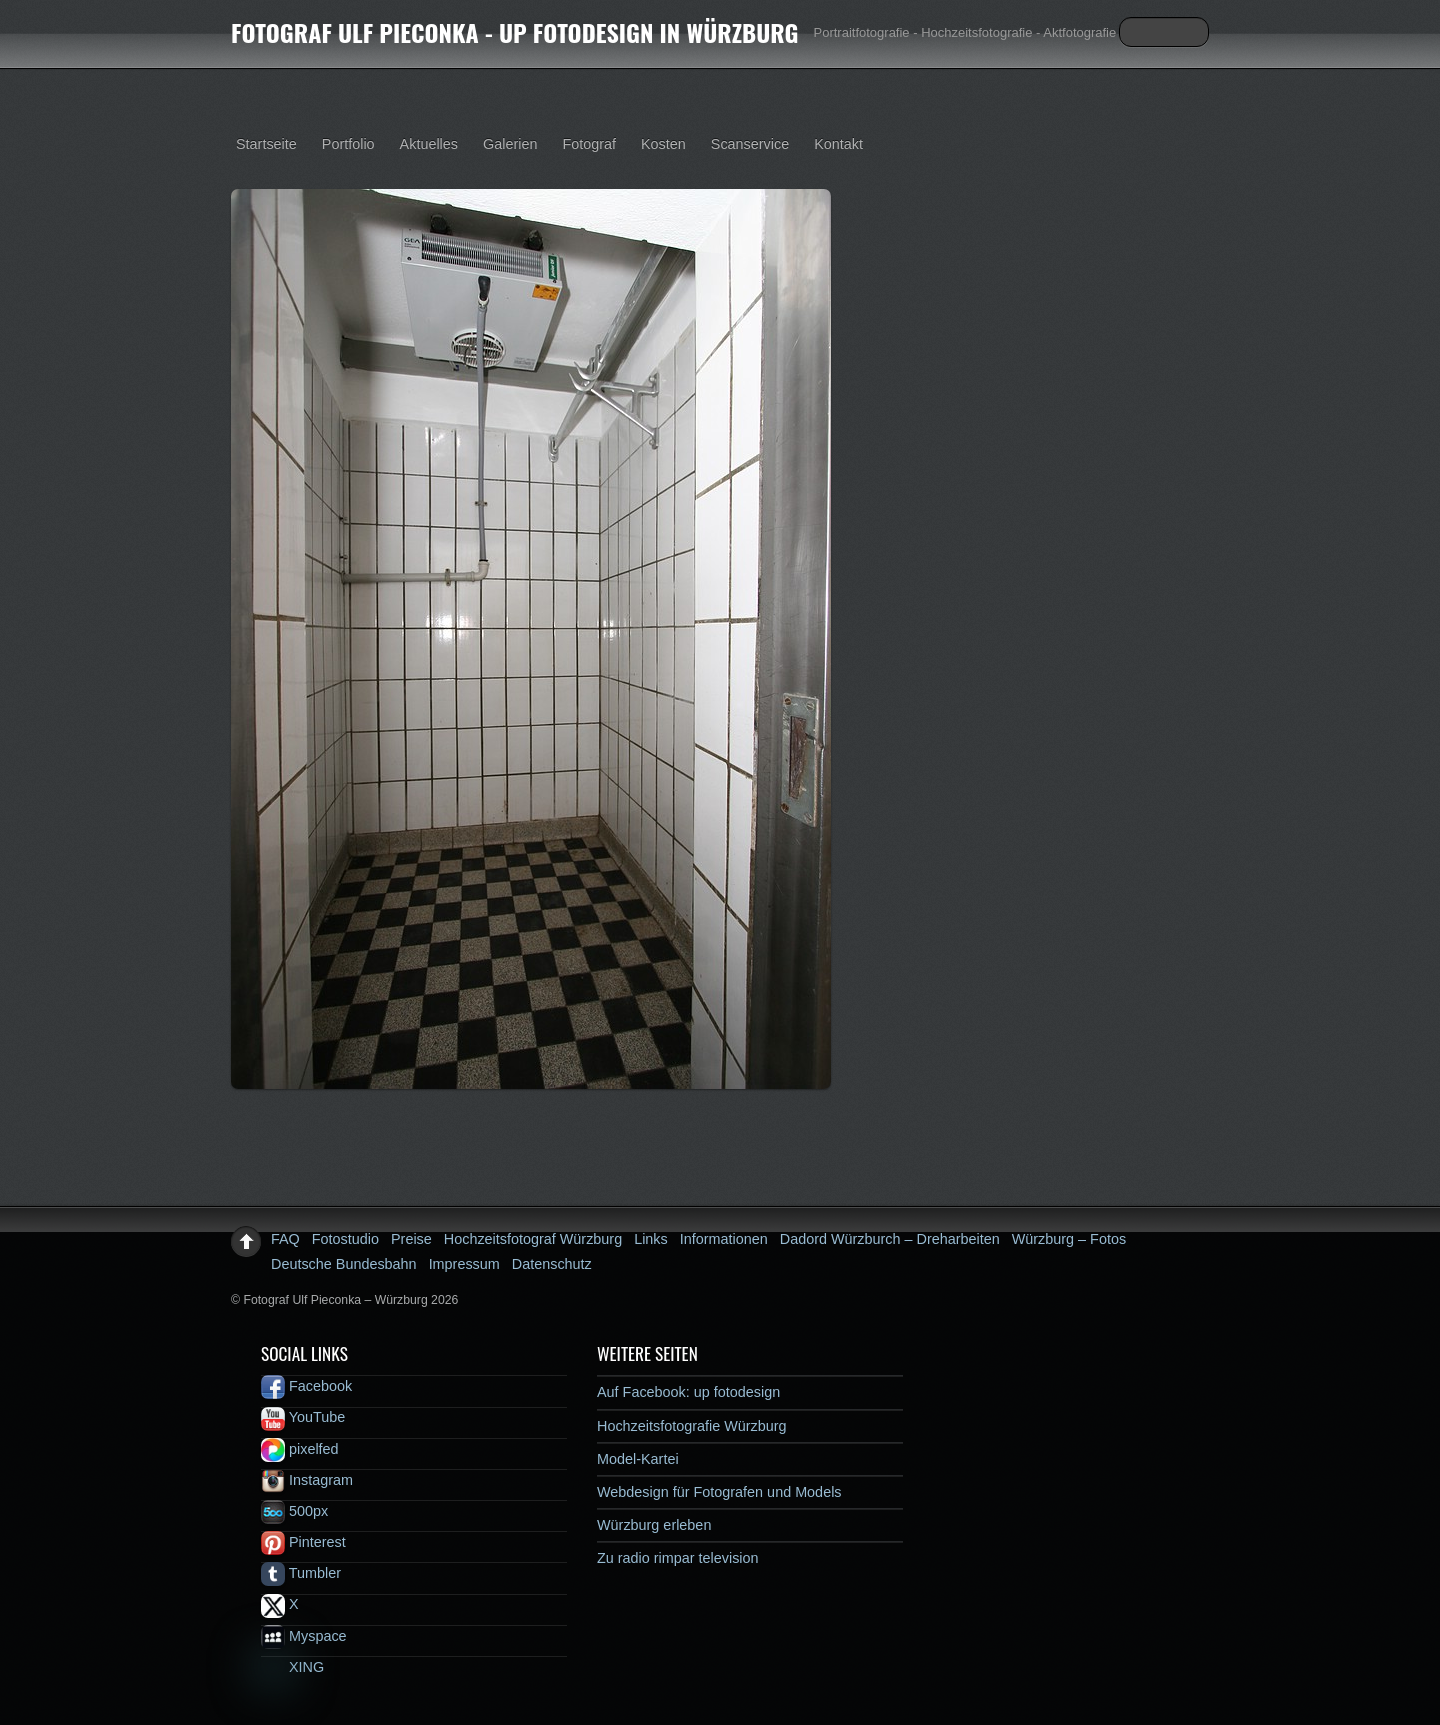 This screenshot has width=1440, height=1725. Describe the element at coordinates (663, 144) in the screenshot. I see `Kosten` at that location.